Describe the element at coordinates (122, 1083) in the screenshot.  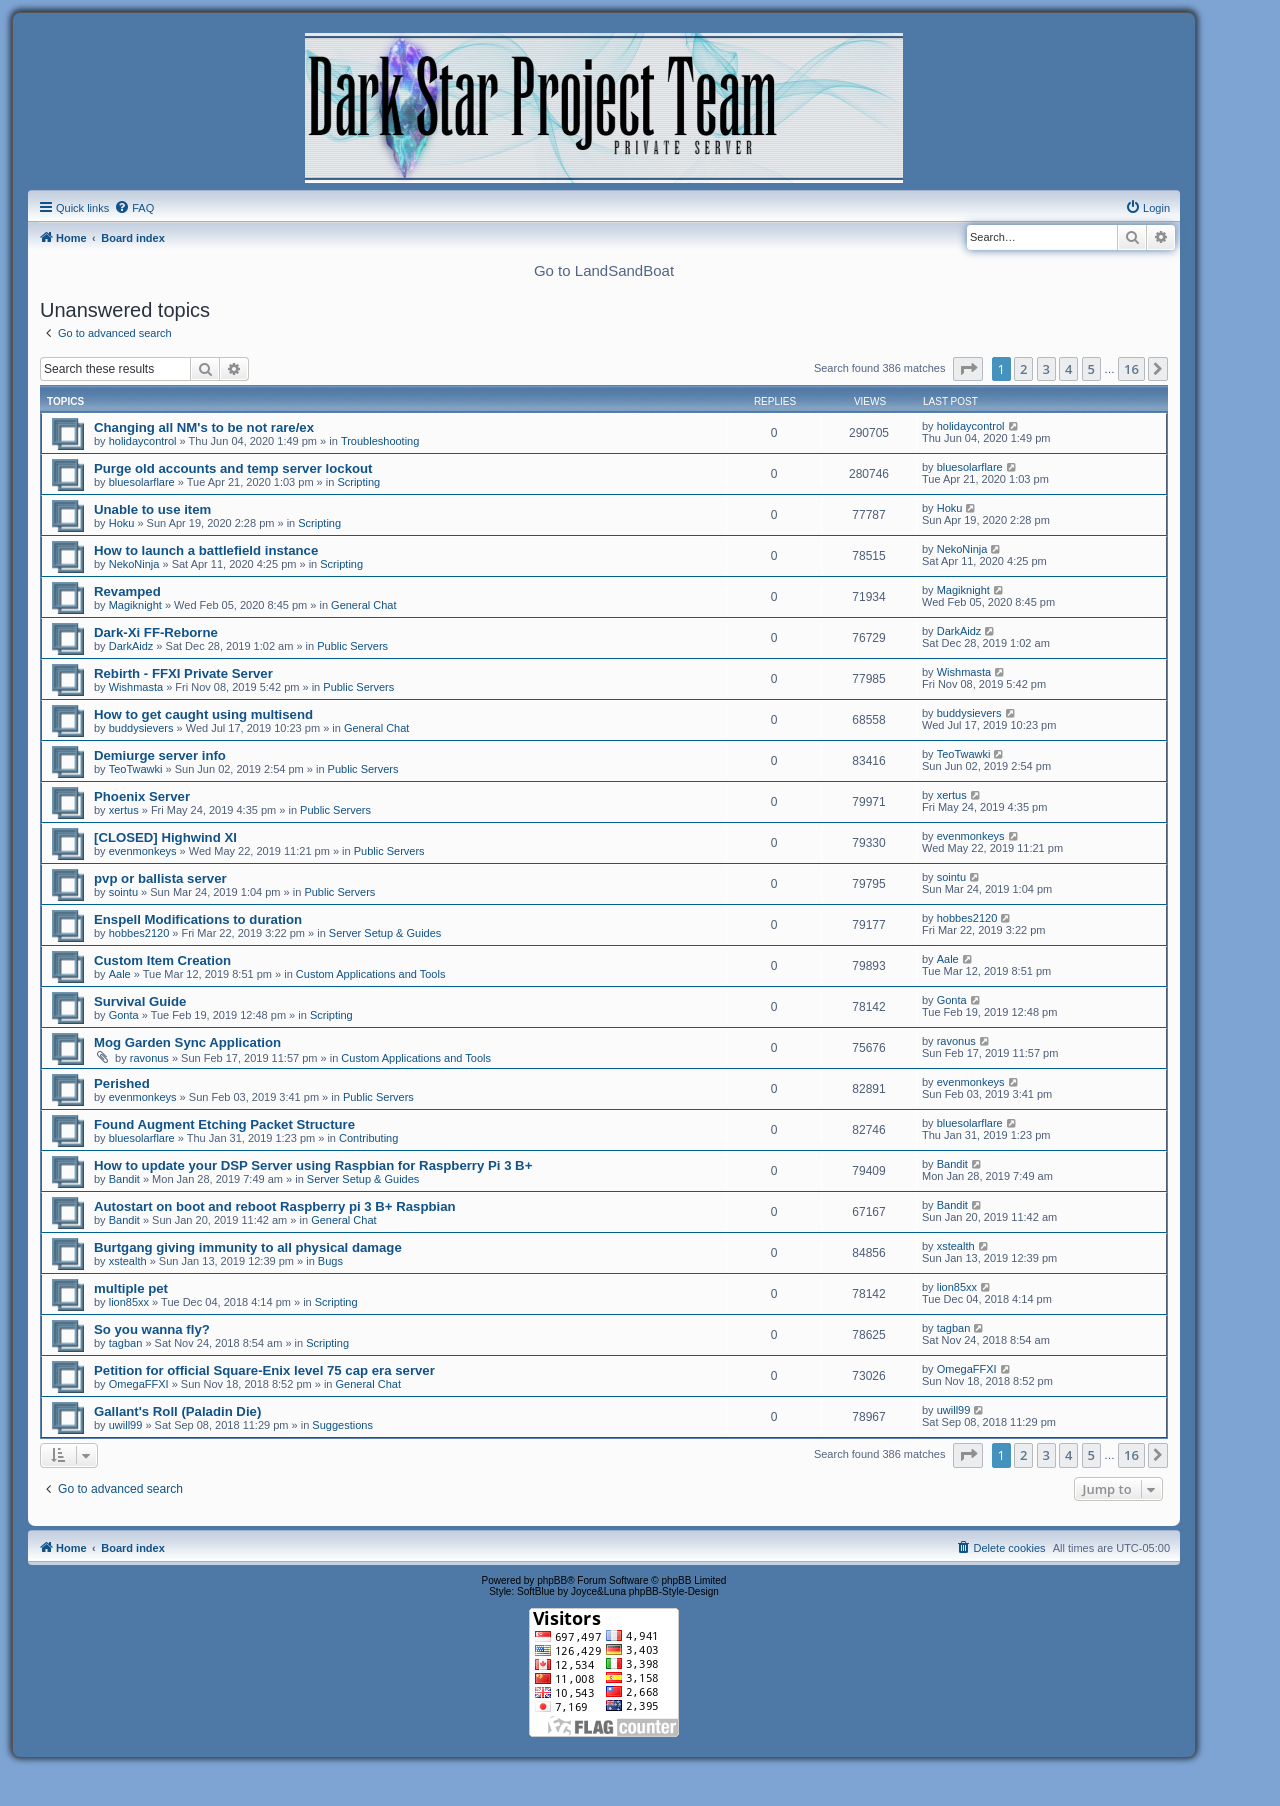
I see `Perished` at that location.